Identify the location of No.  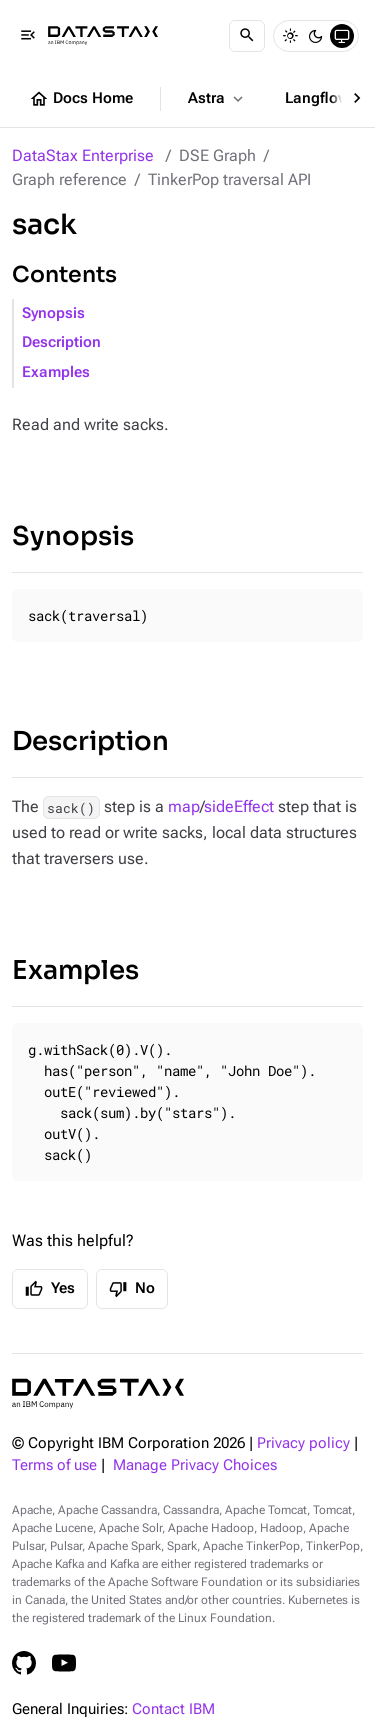
(132, 1289).